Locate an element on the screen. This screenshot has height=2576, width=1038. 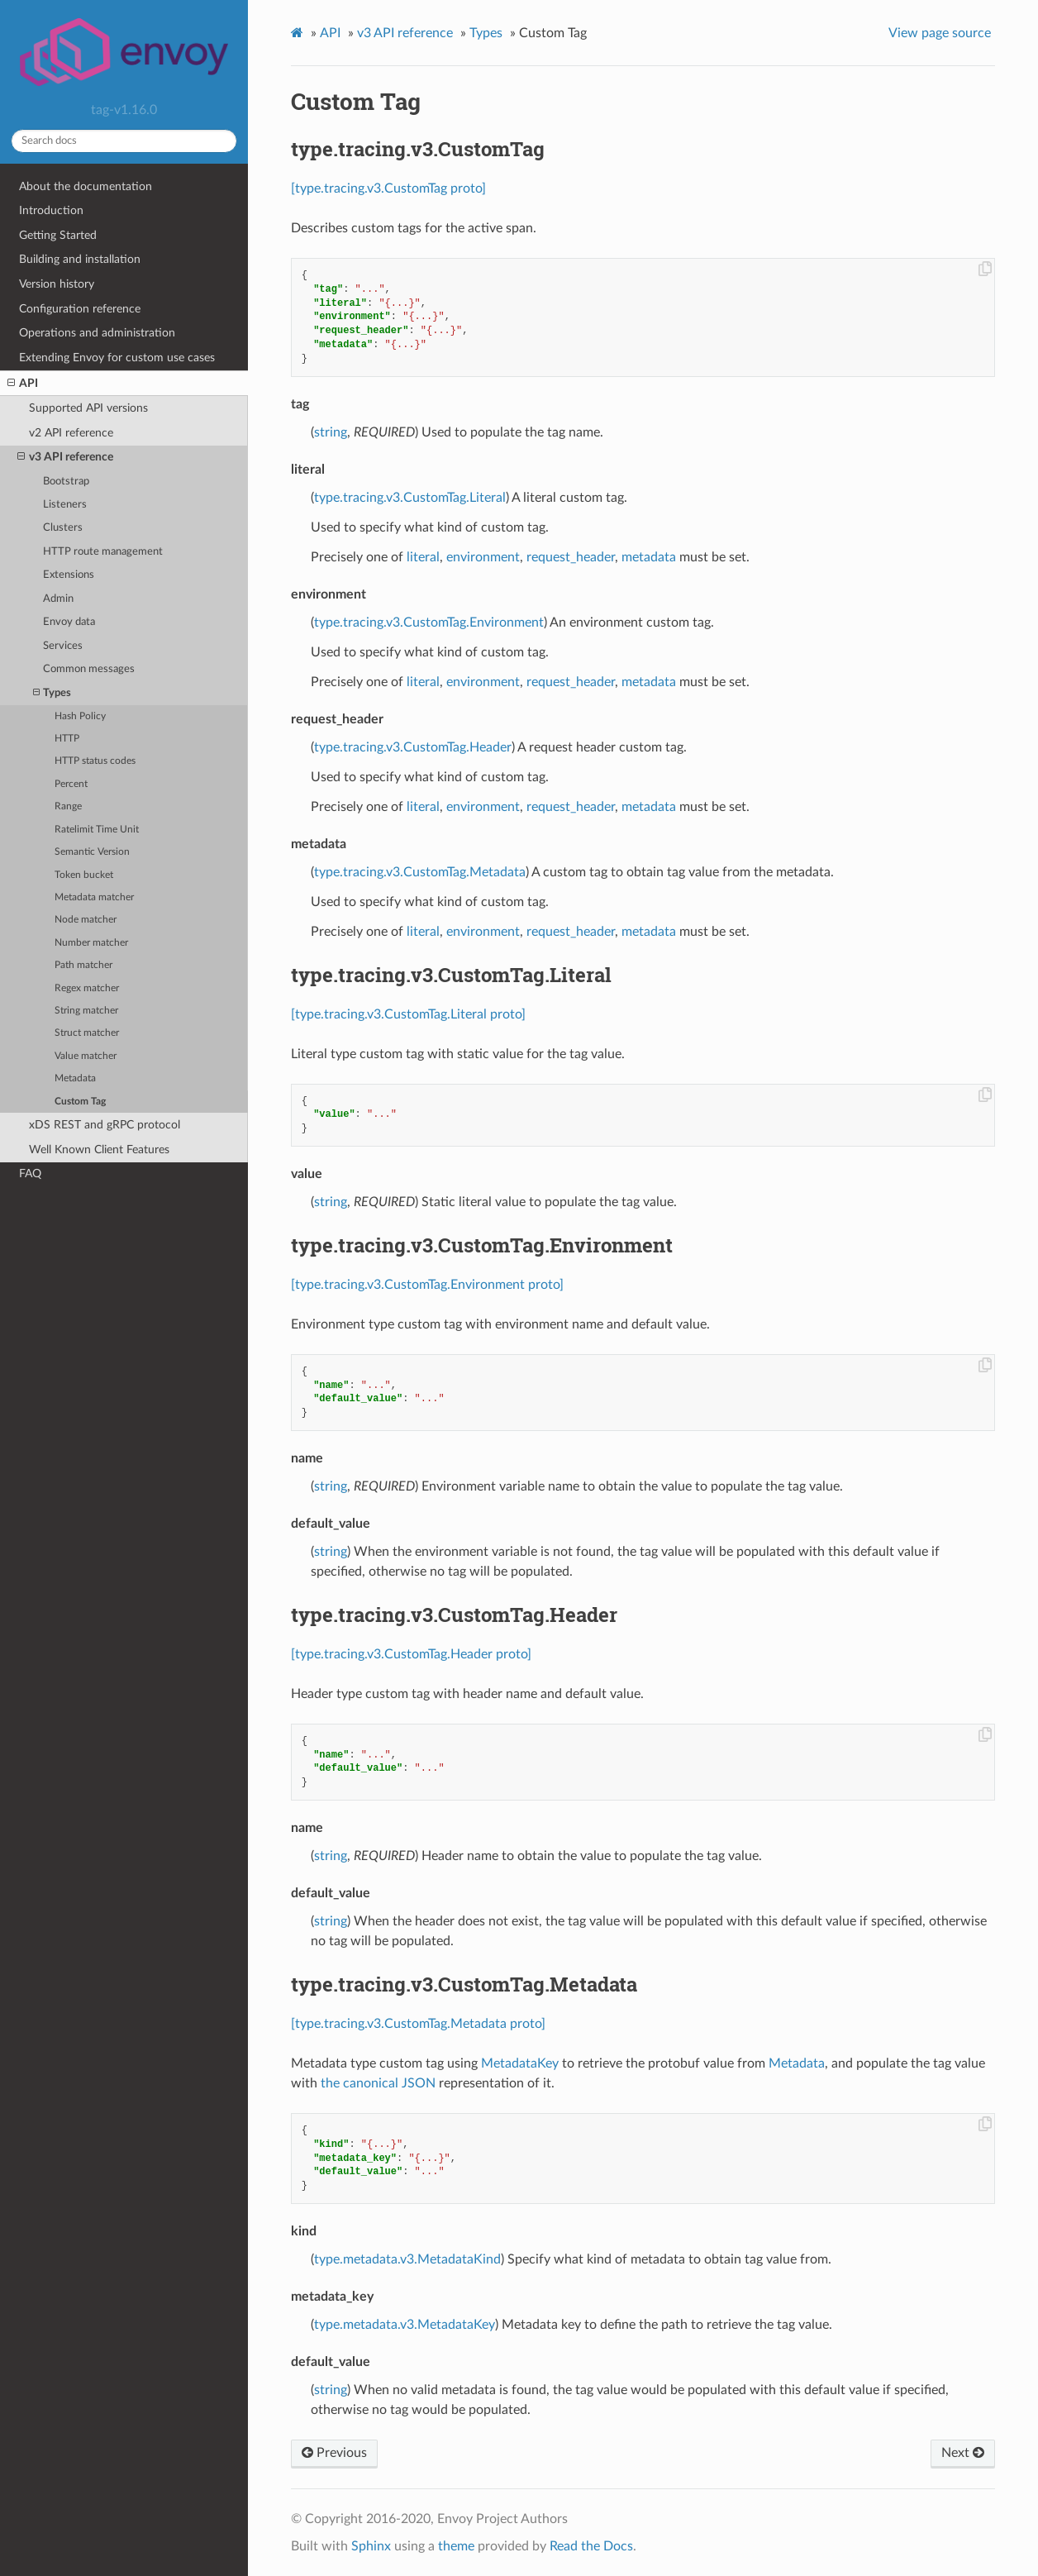
Hash Policy is located at coordinates (80, 716).